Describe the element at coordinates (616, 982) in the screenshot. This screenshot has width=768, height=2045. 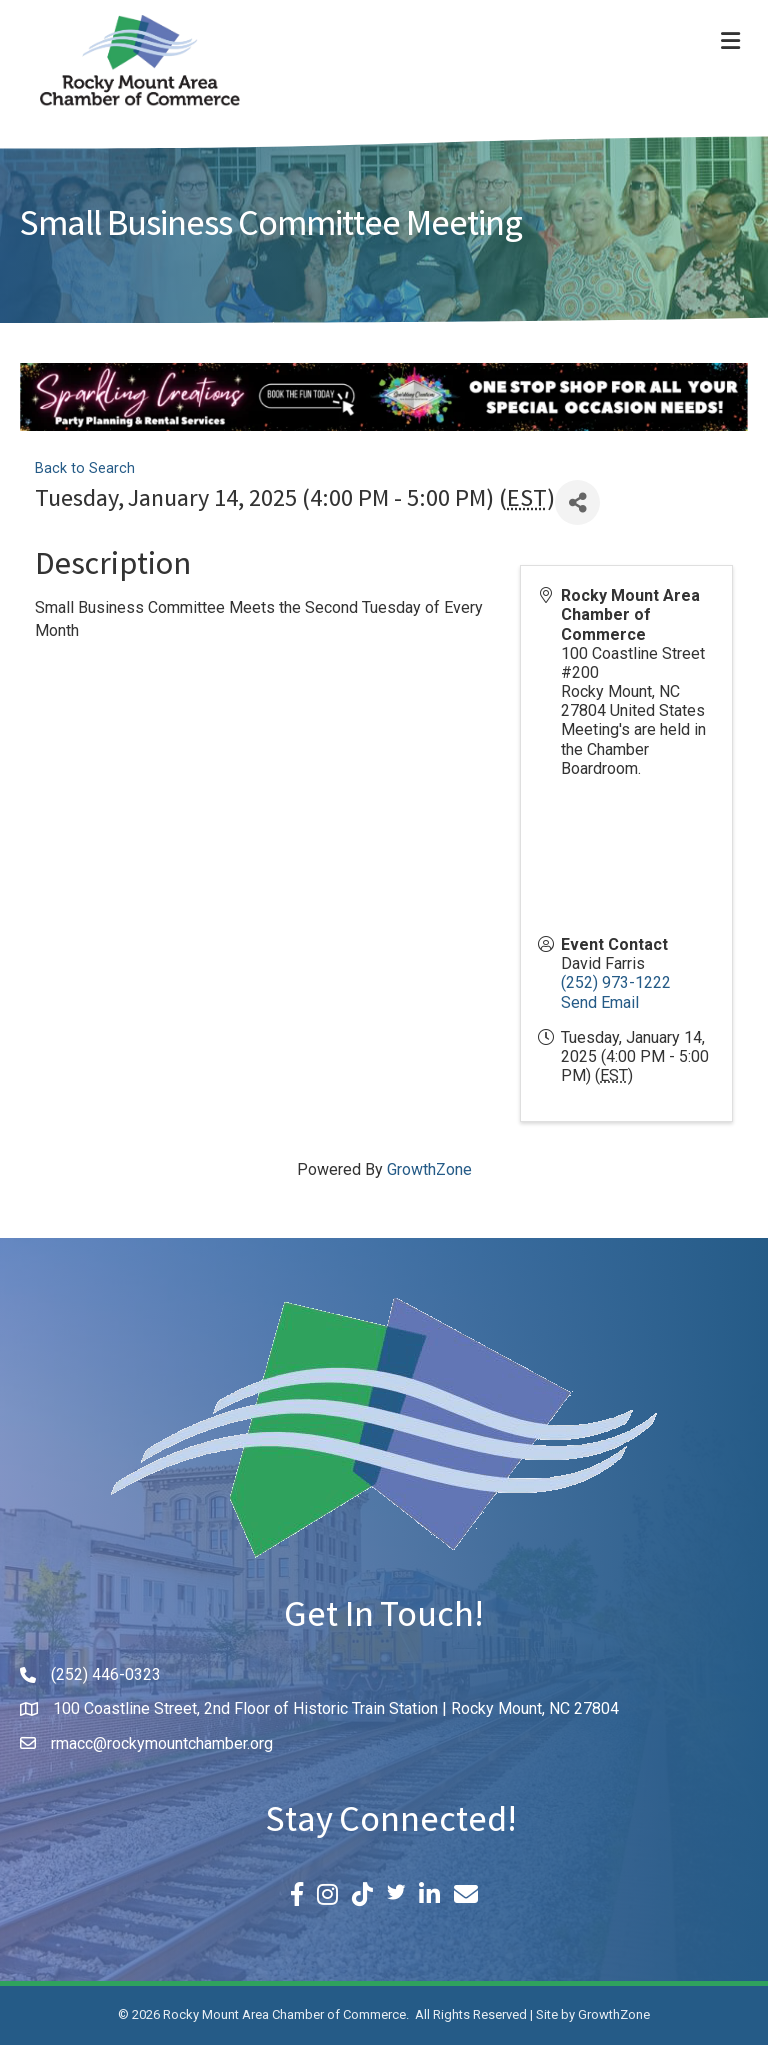
I see `(252) 973-1222` at that location.